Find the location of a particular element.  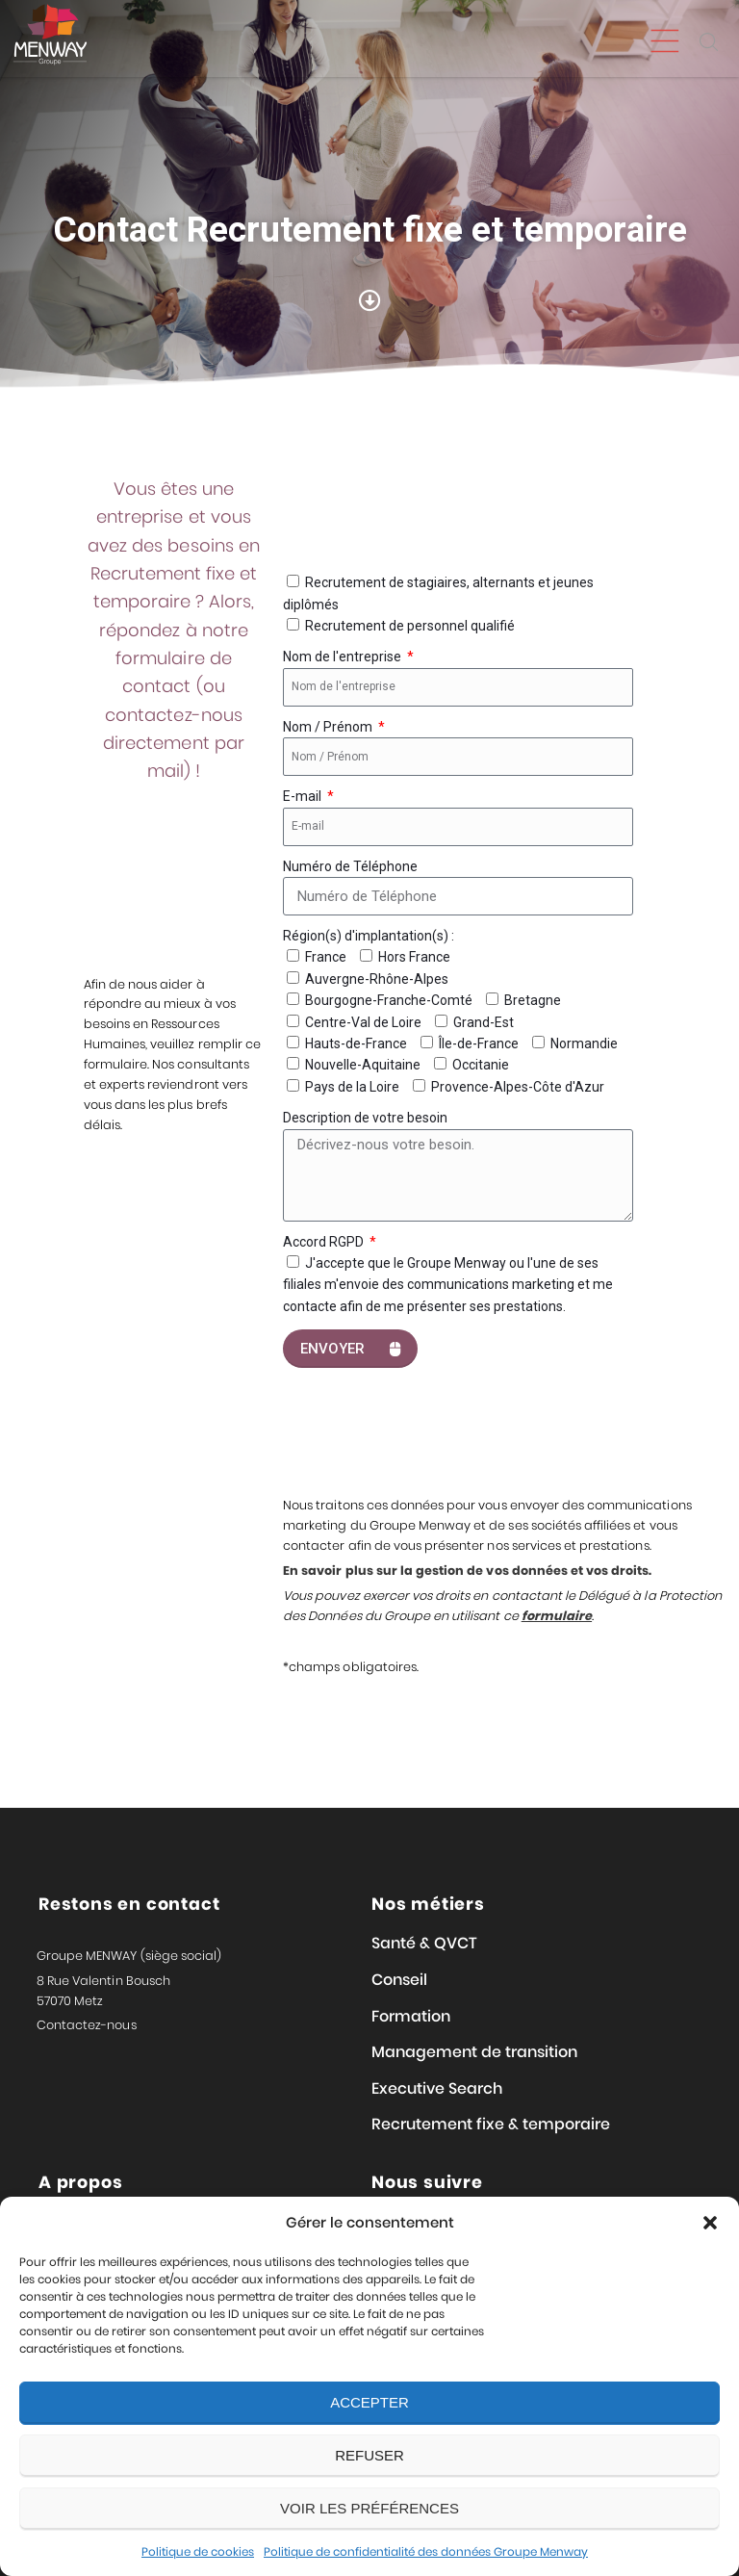

Nouvelle-Aquitaine is located at coordinates (362, 1064).